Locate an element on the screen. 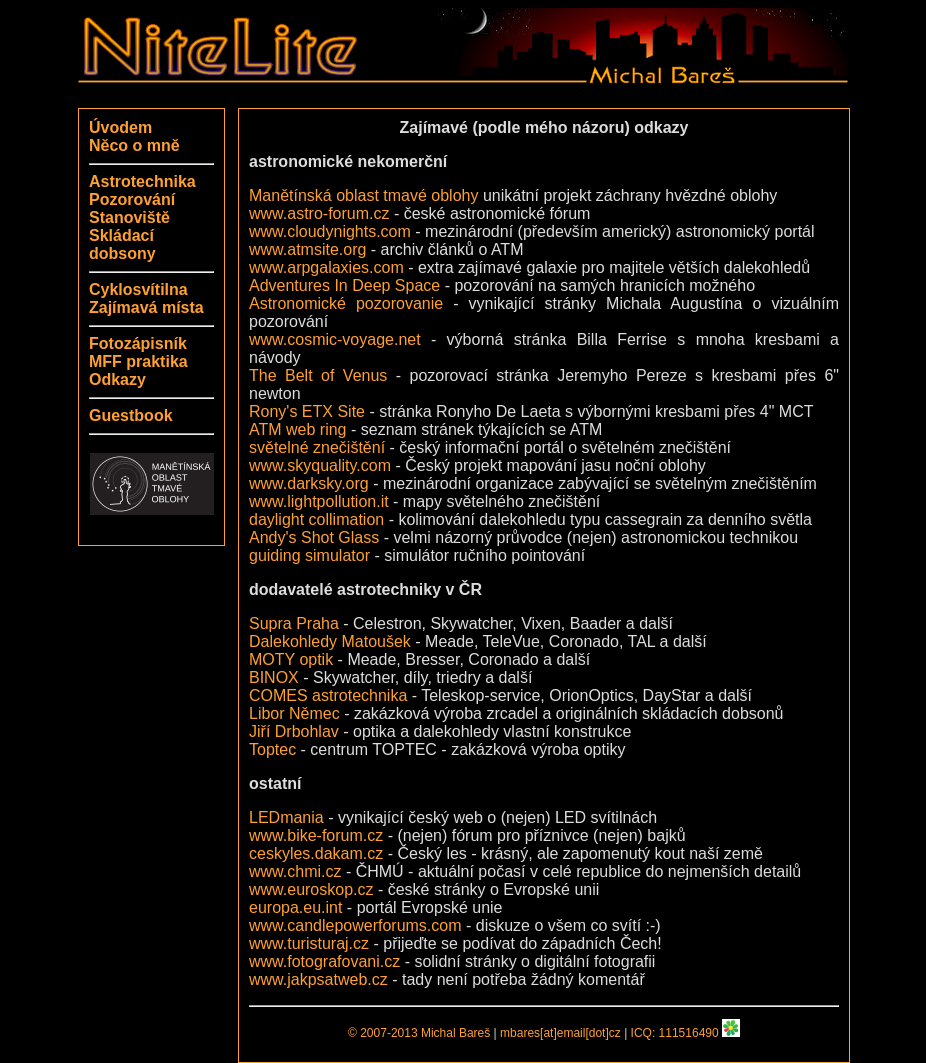 This screenshot has width=926, height=1063. Zajímavá místa is located at coordinates (146, 307).